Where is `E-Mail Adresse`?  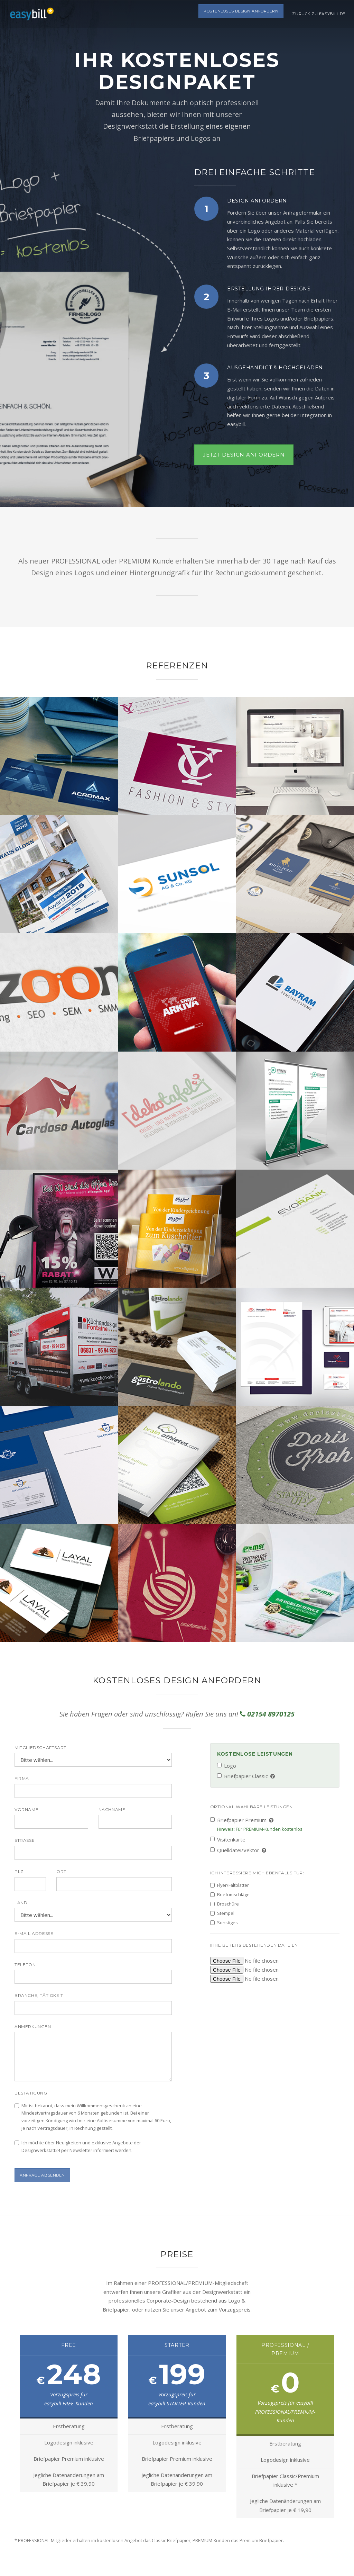 E-Mail Adresse is located at coordinates (34, 1933).